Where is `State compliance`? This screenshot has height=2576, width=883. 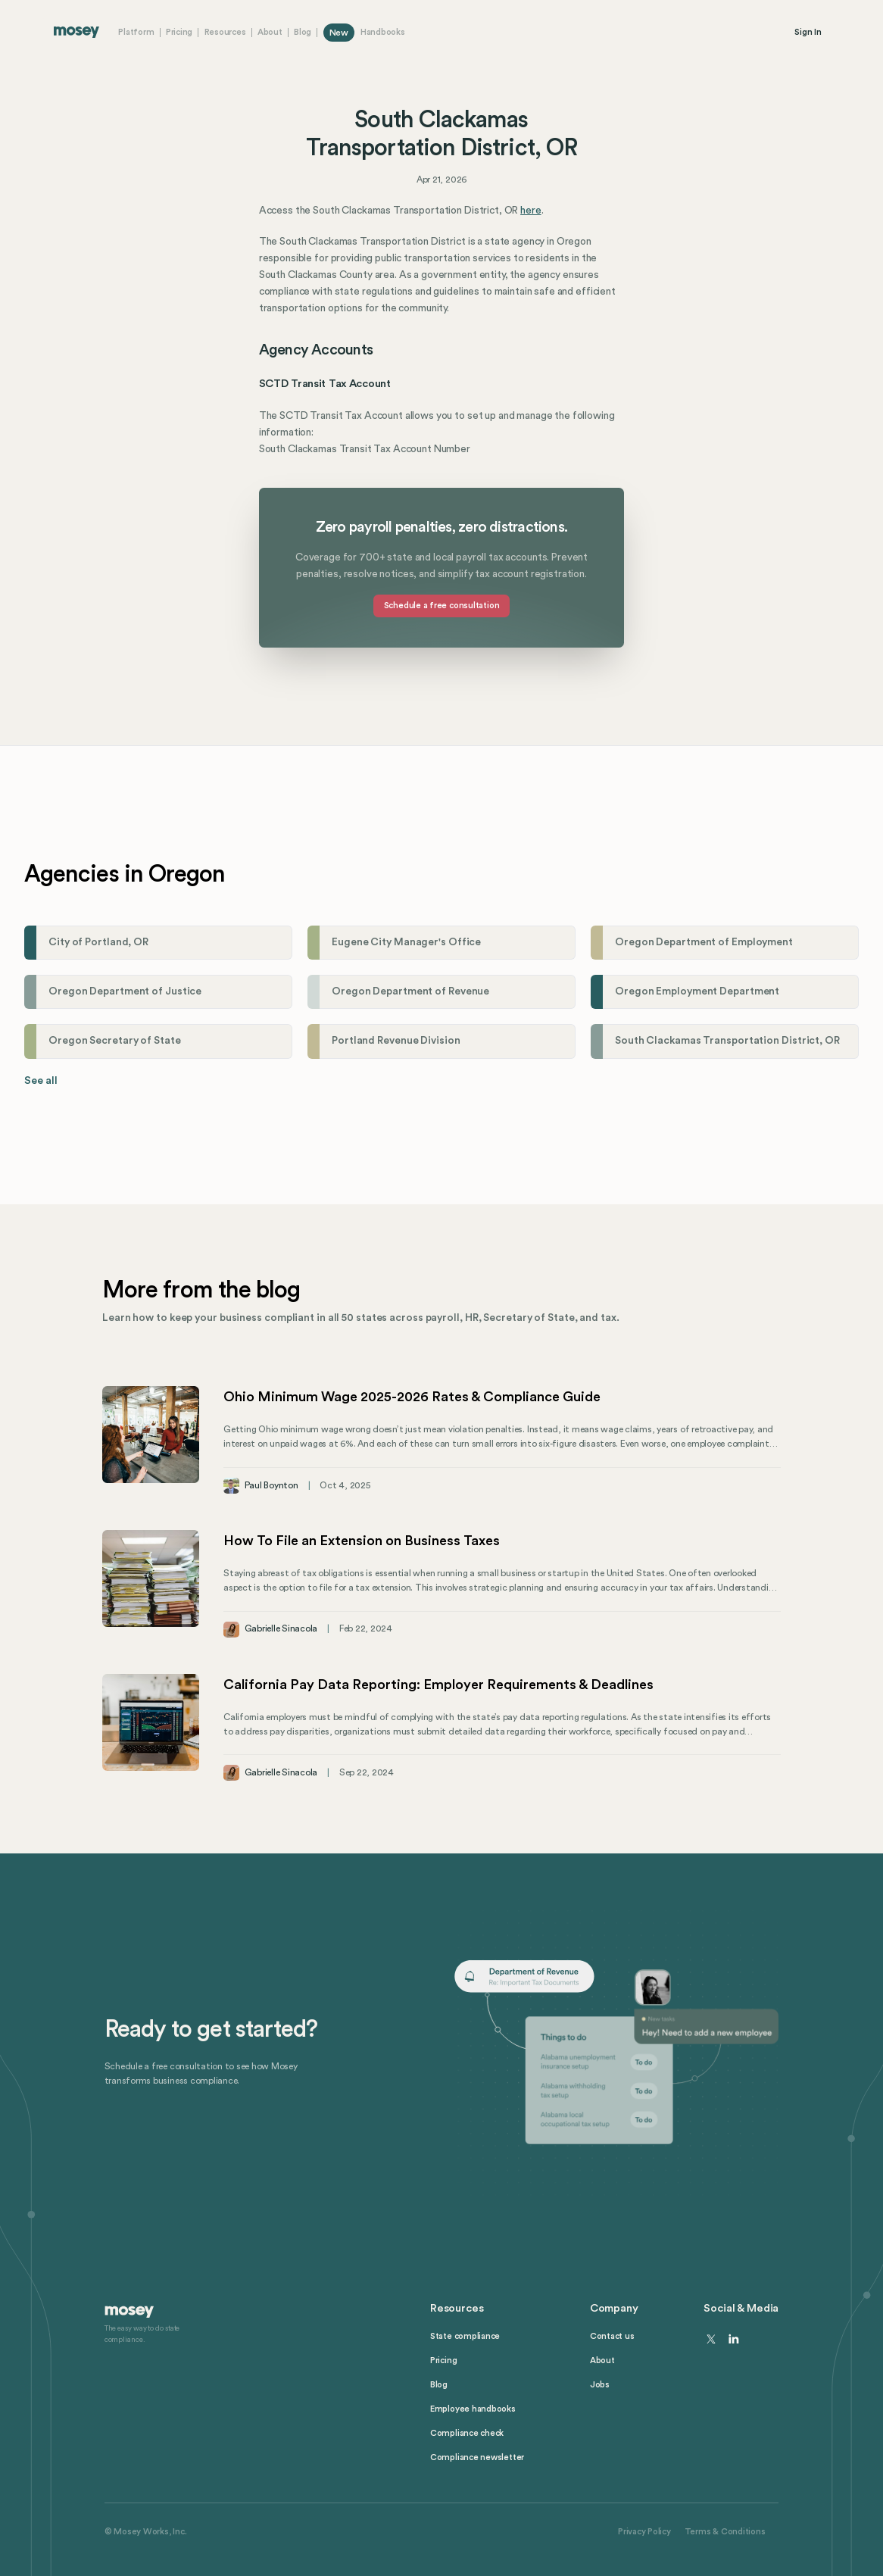 State compliance is located at coordinates (465, 2336).